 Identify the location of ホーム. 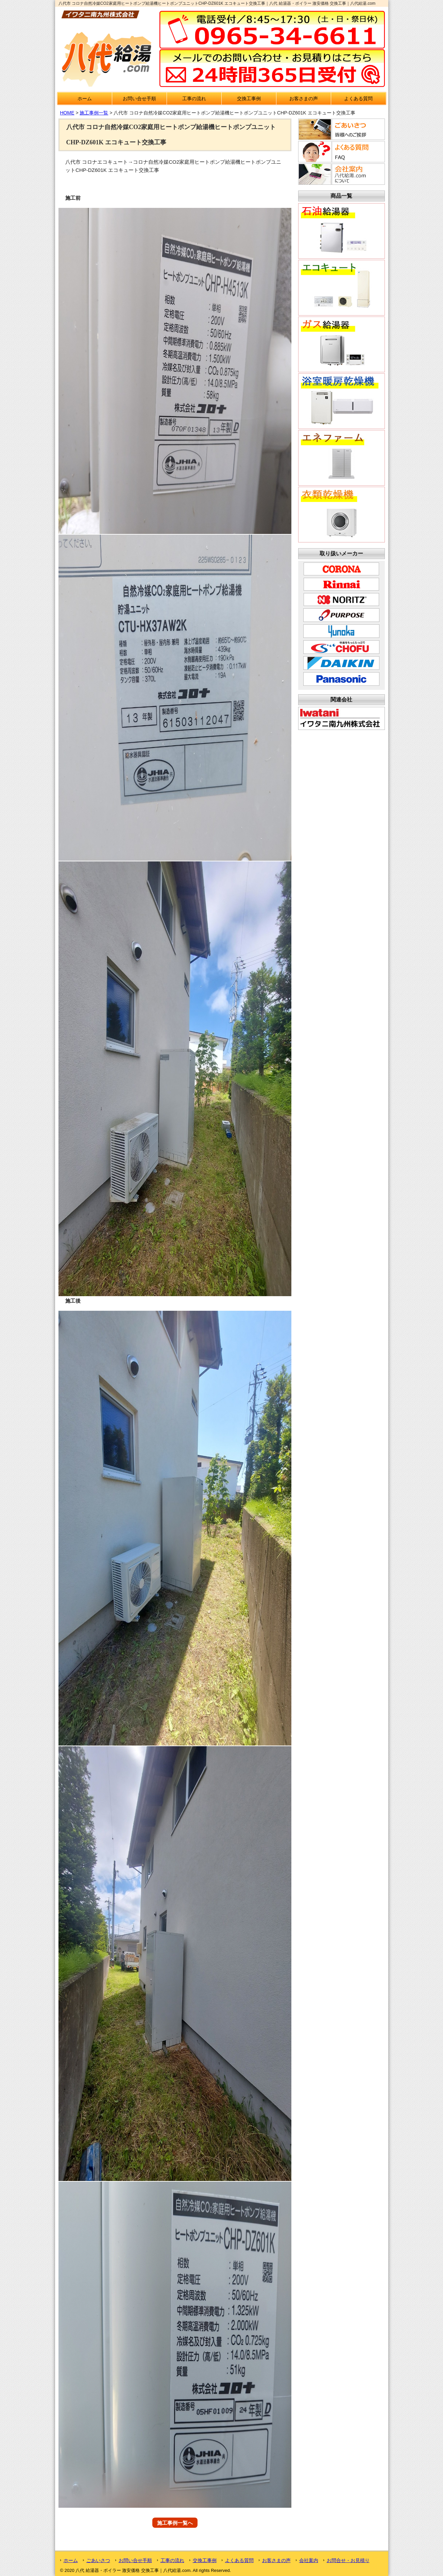
(85, 98).